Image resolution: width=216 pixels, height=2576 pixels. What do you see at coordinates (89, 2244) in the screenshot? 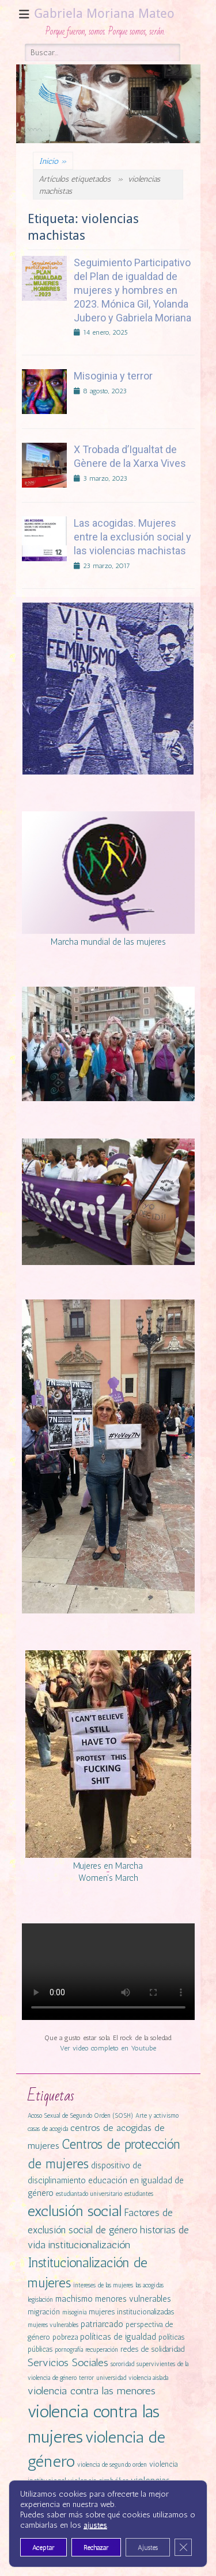
I see `institucionalización [institucionalización (6 elementos)]` at bounding box center [89, 2244].